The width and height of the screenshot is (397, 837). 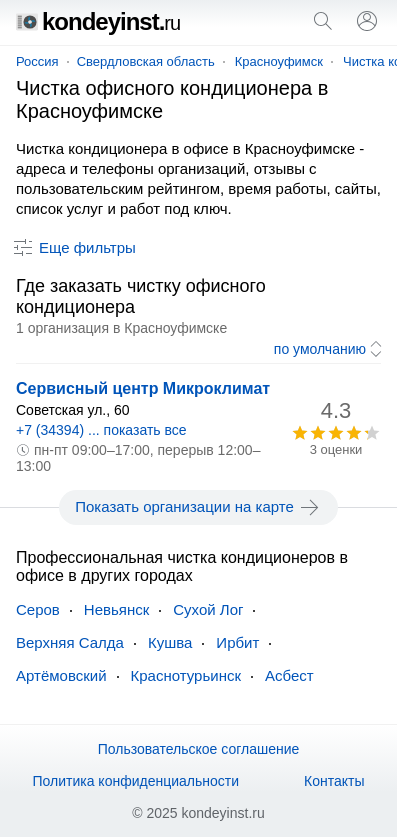 I want to click on Сухой Лог, so click(x=208, y=609).